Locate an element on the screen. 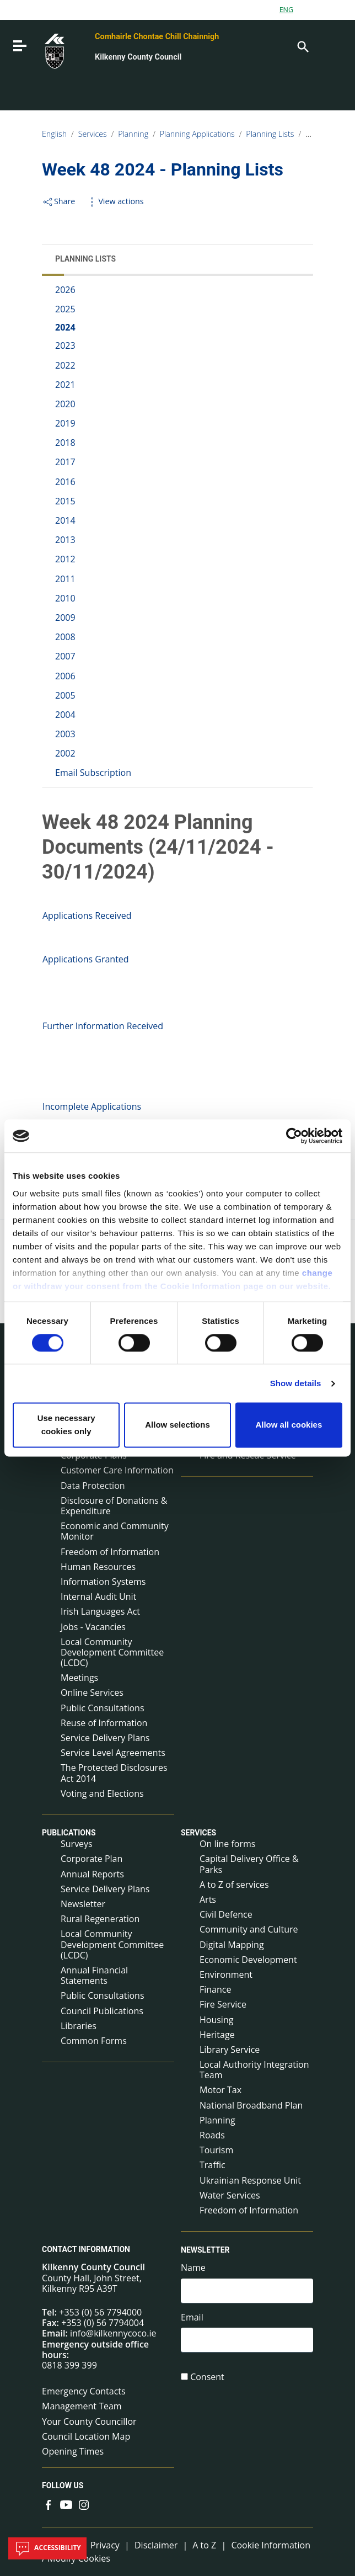 This screenshot has width=355, height=2576. A to Z is located at coordinates (204, 2545).